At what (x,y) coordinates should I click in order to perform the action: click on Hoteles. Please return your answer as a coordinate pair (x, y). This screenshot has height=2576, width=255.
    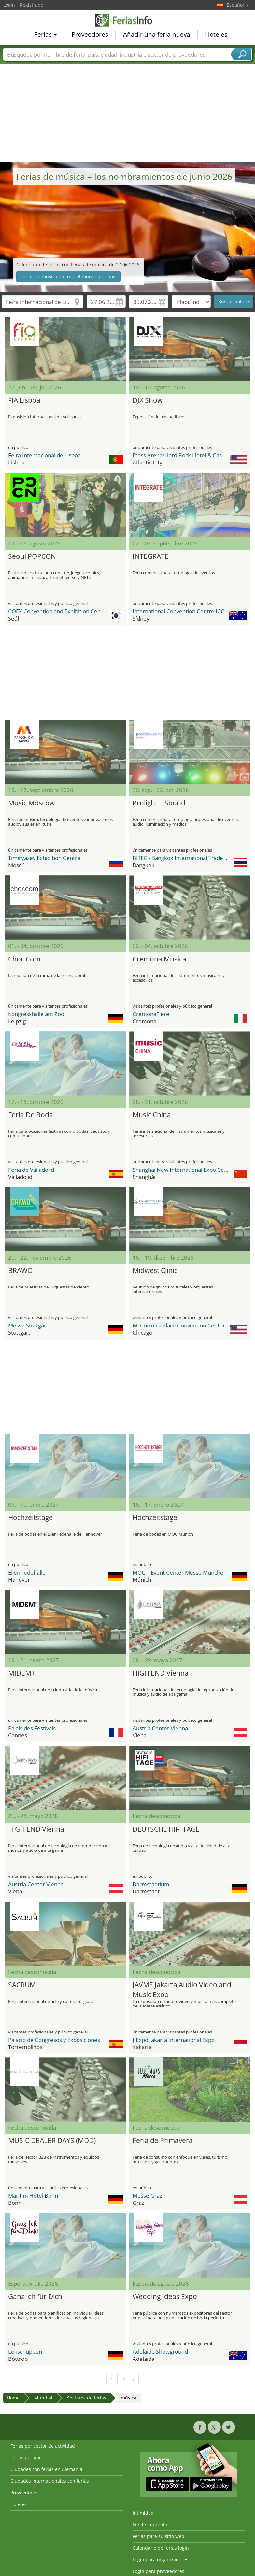
    Looking at the image, I should click on (216, 34).